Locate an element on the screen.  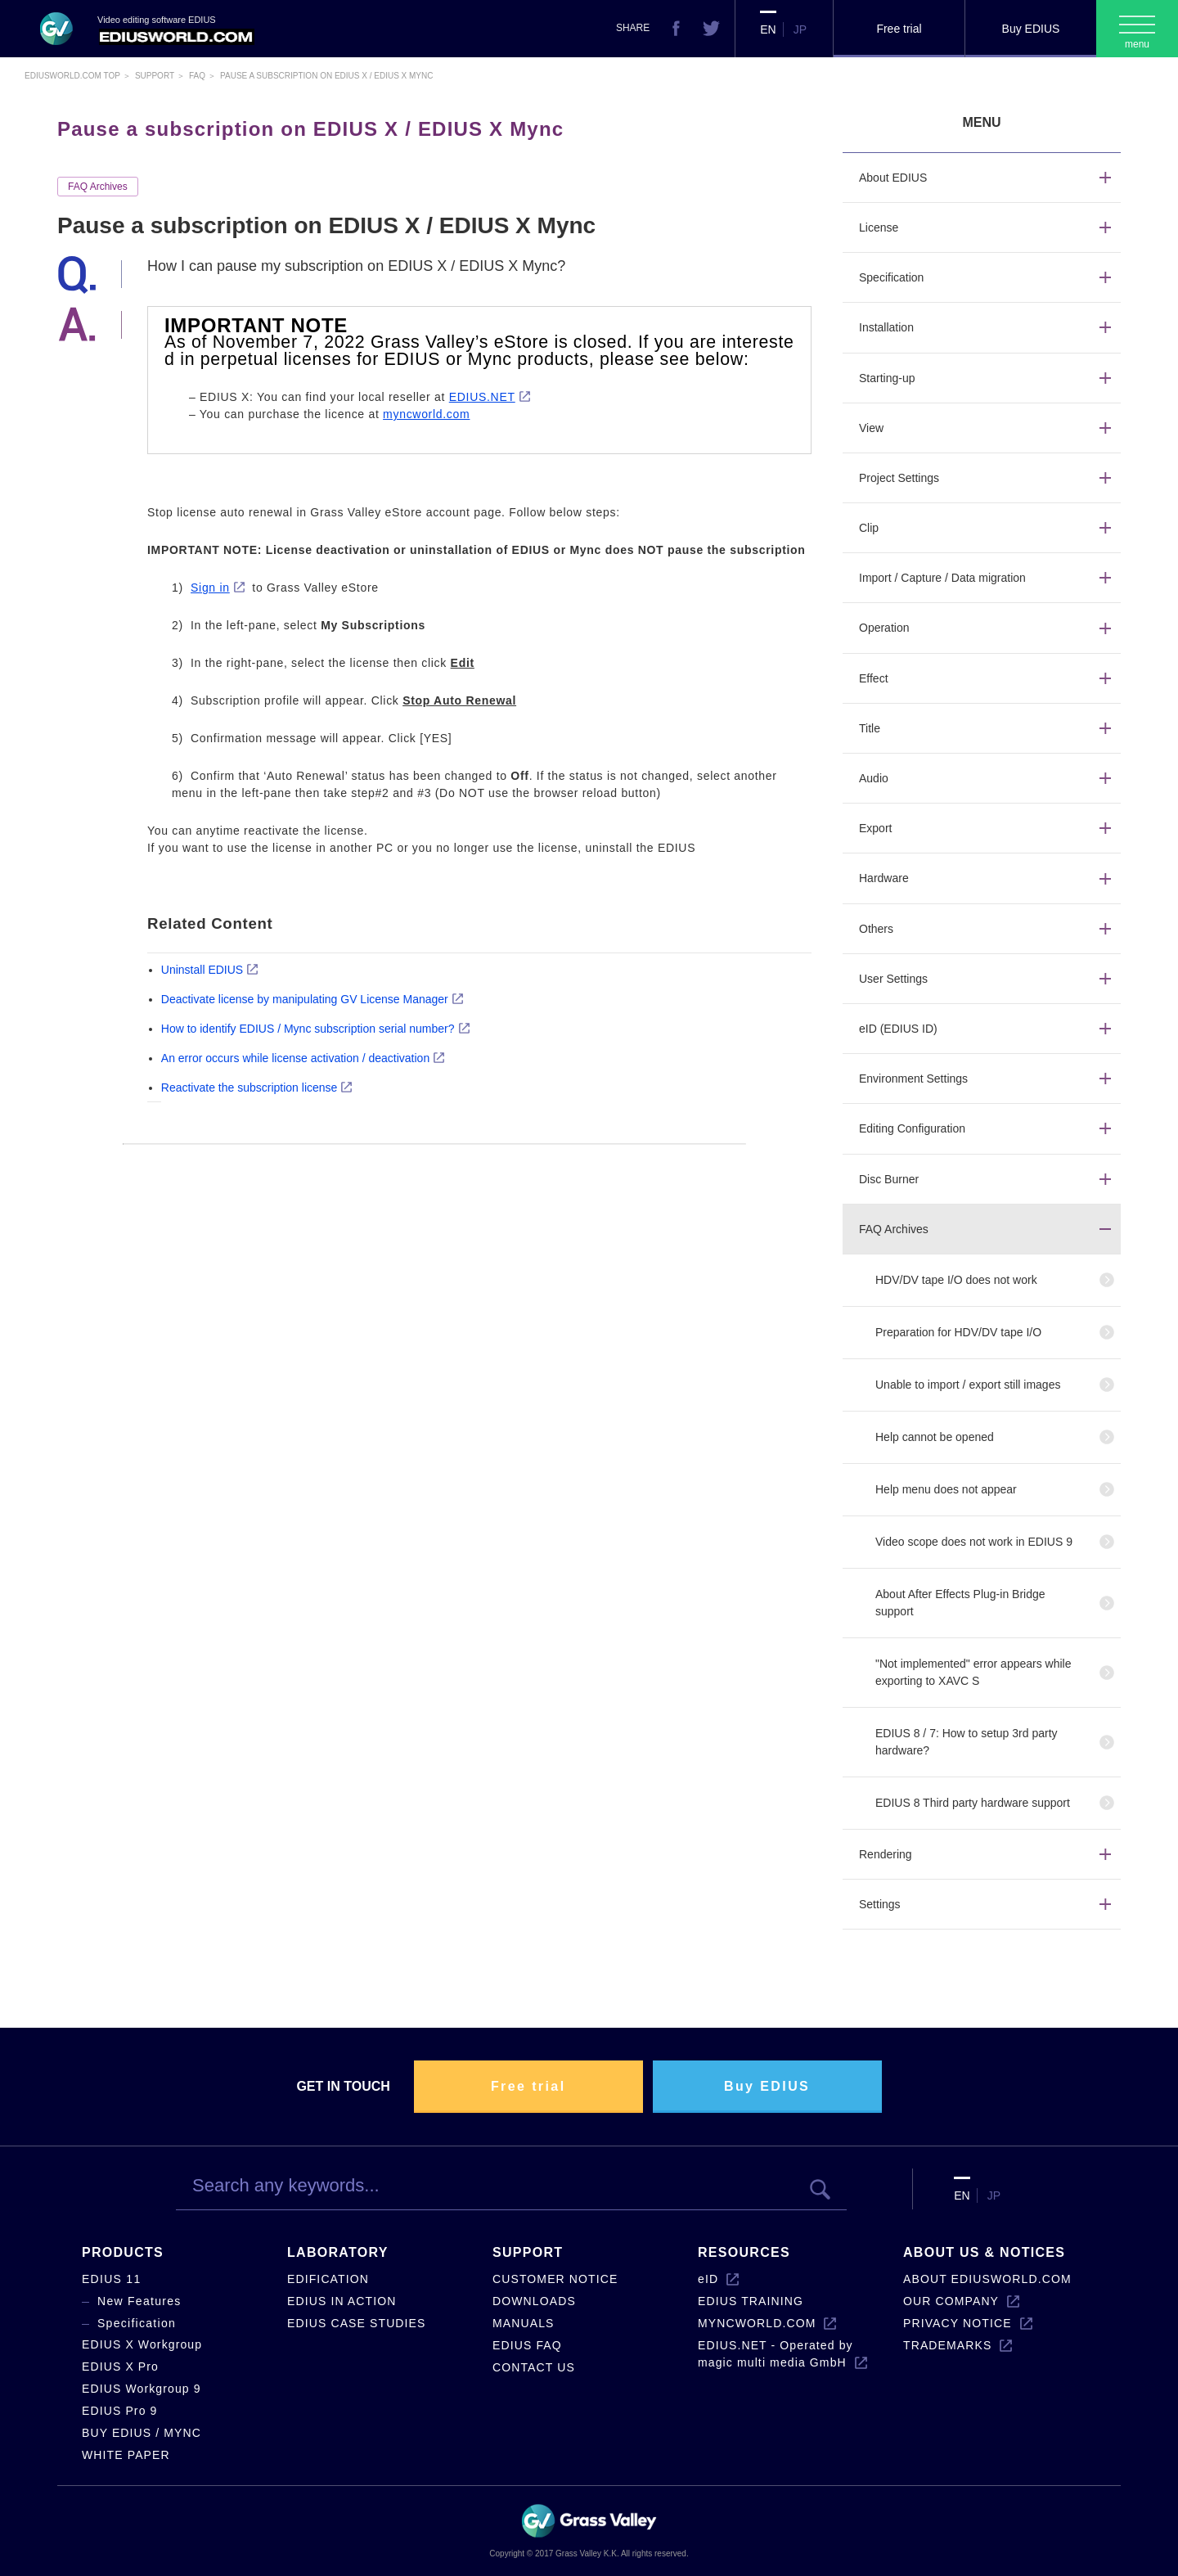
EDIUS 8 Third party hardware support is located at coordinates (972, 1802).